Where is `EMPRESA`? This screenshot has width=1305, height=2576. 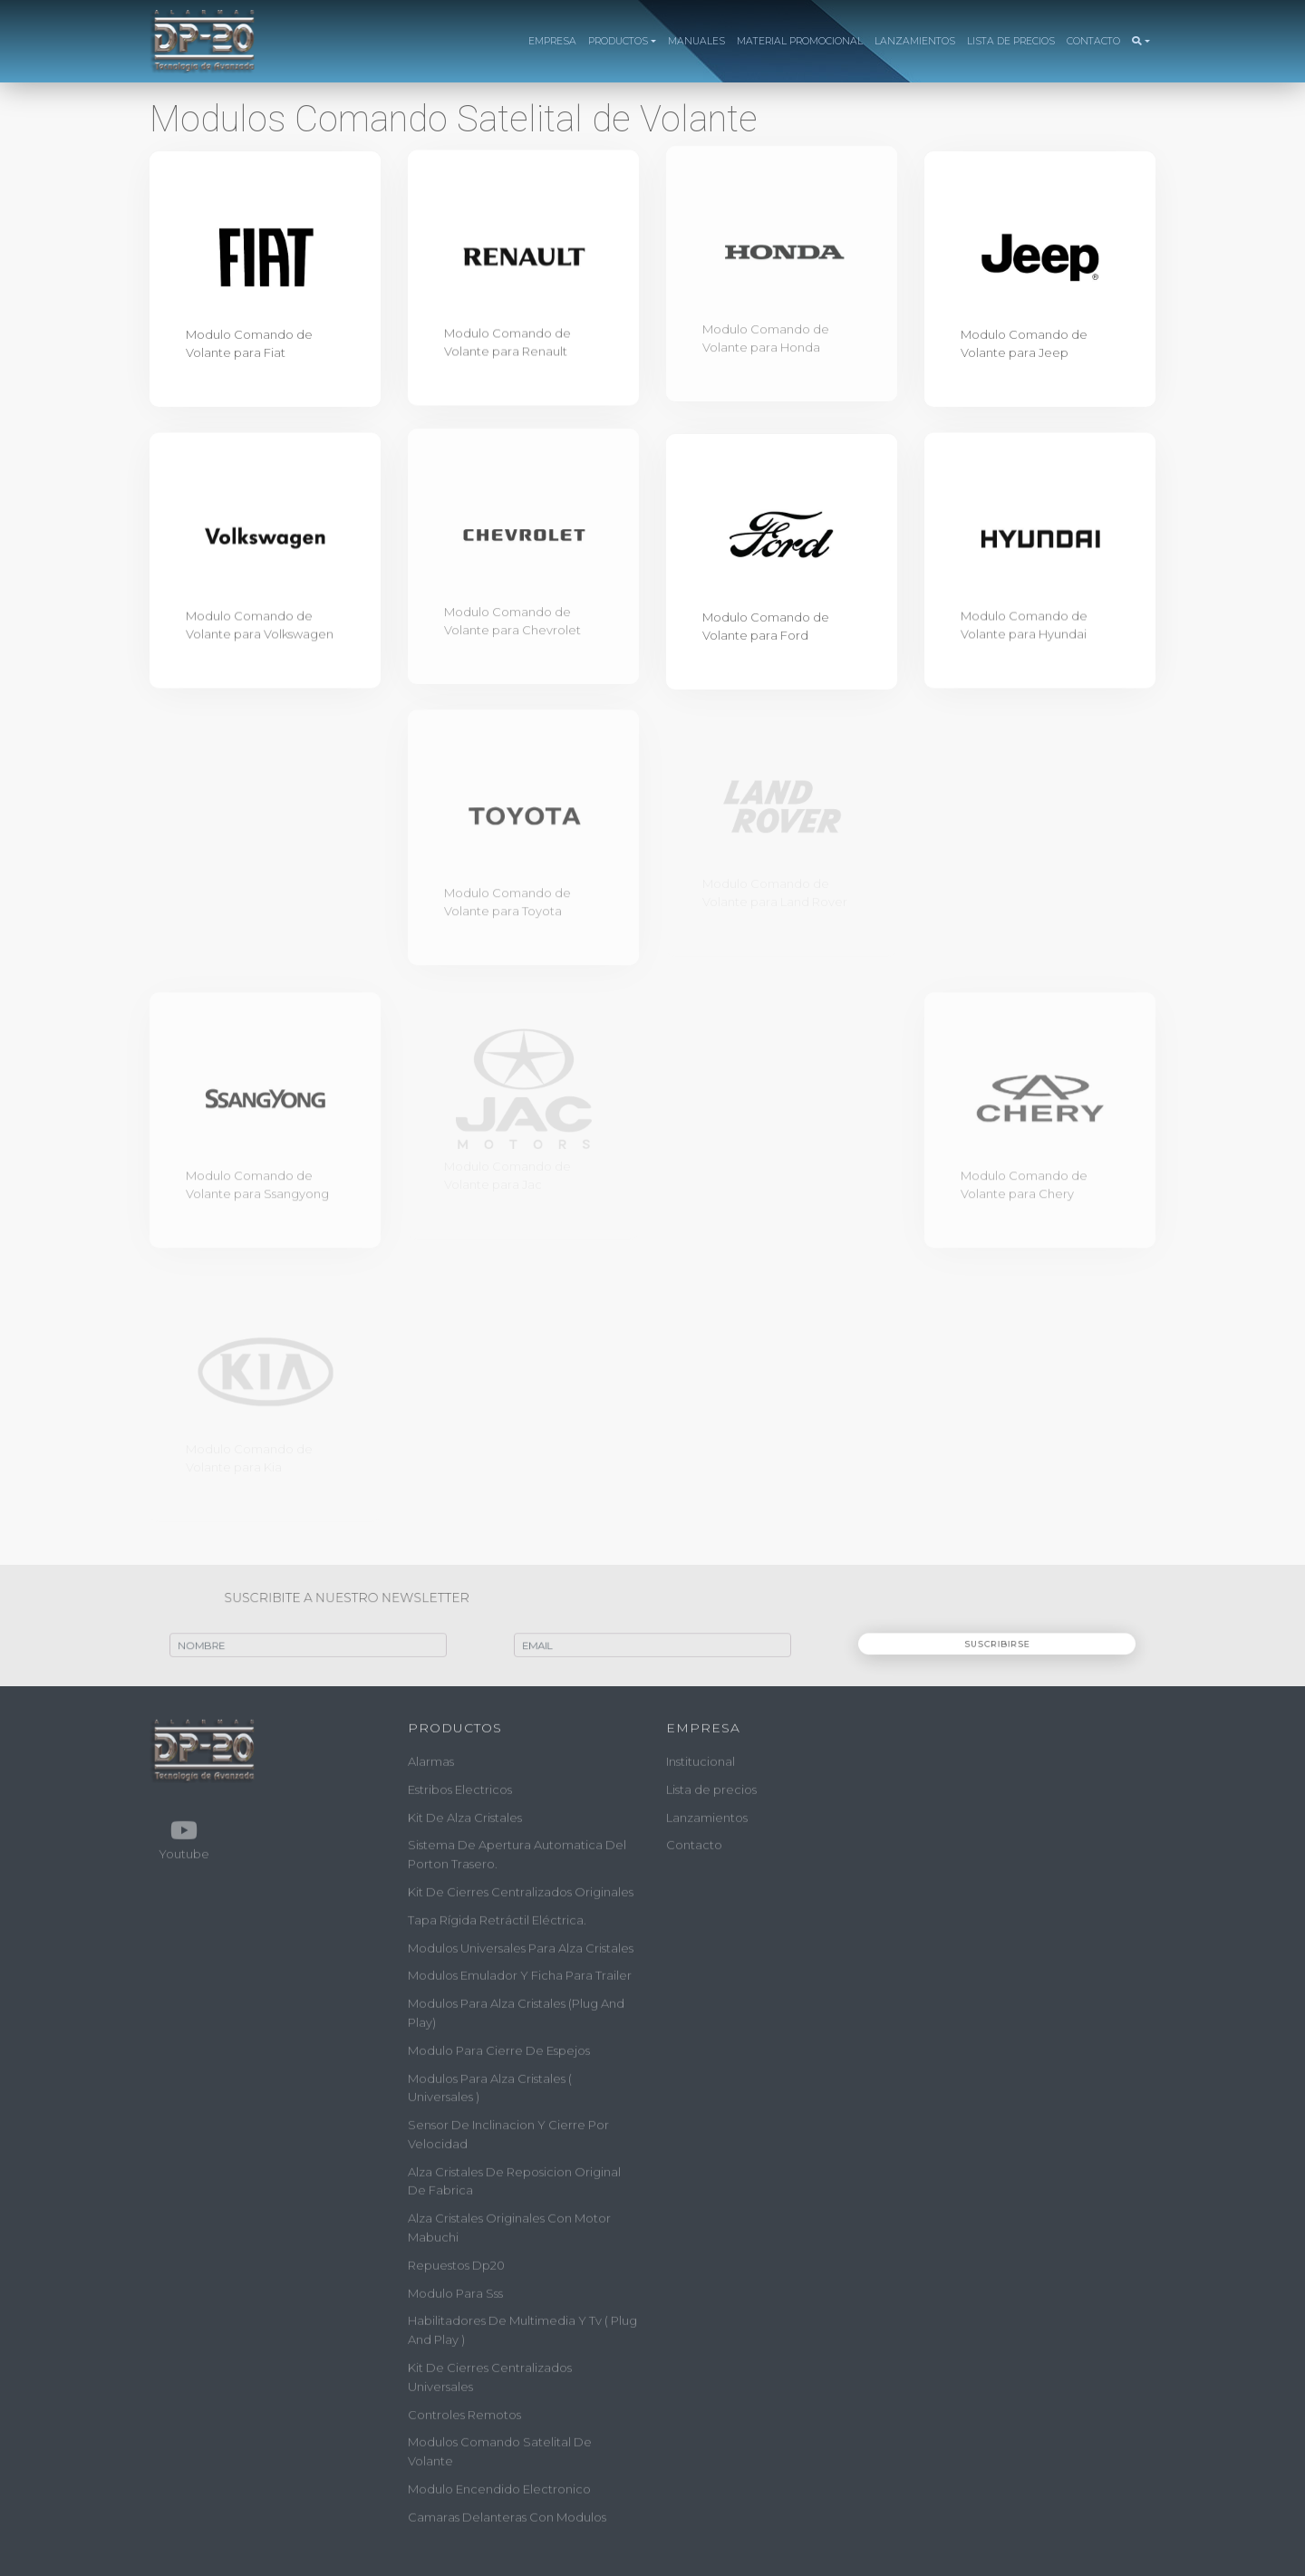
EMPRESA is located at coordinates (552, 41).